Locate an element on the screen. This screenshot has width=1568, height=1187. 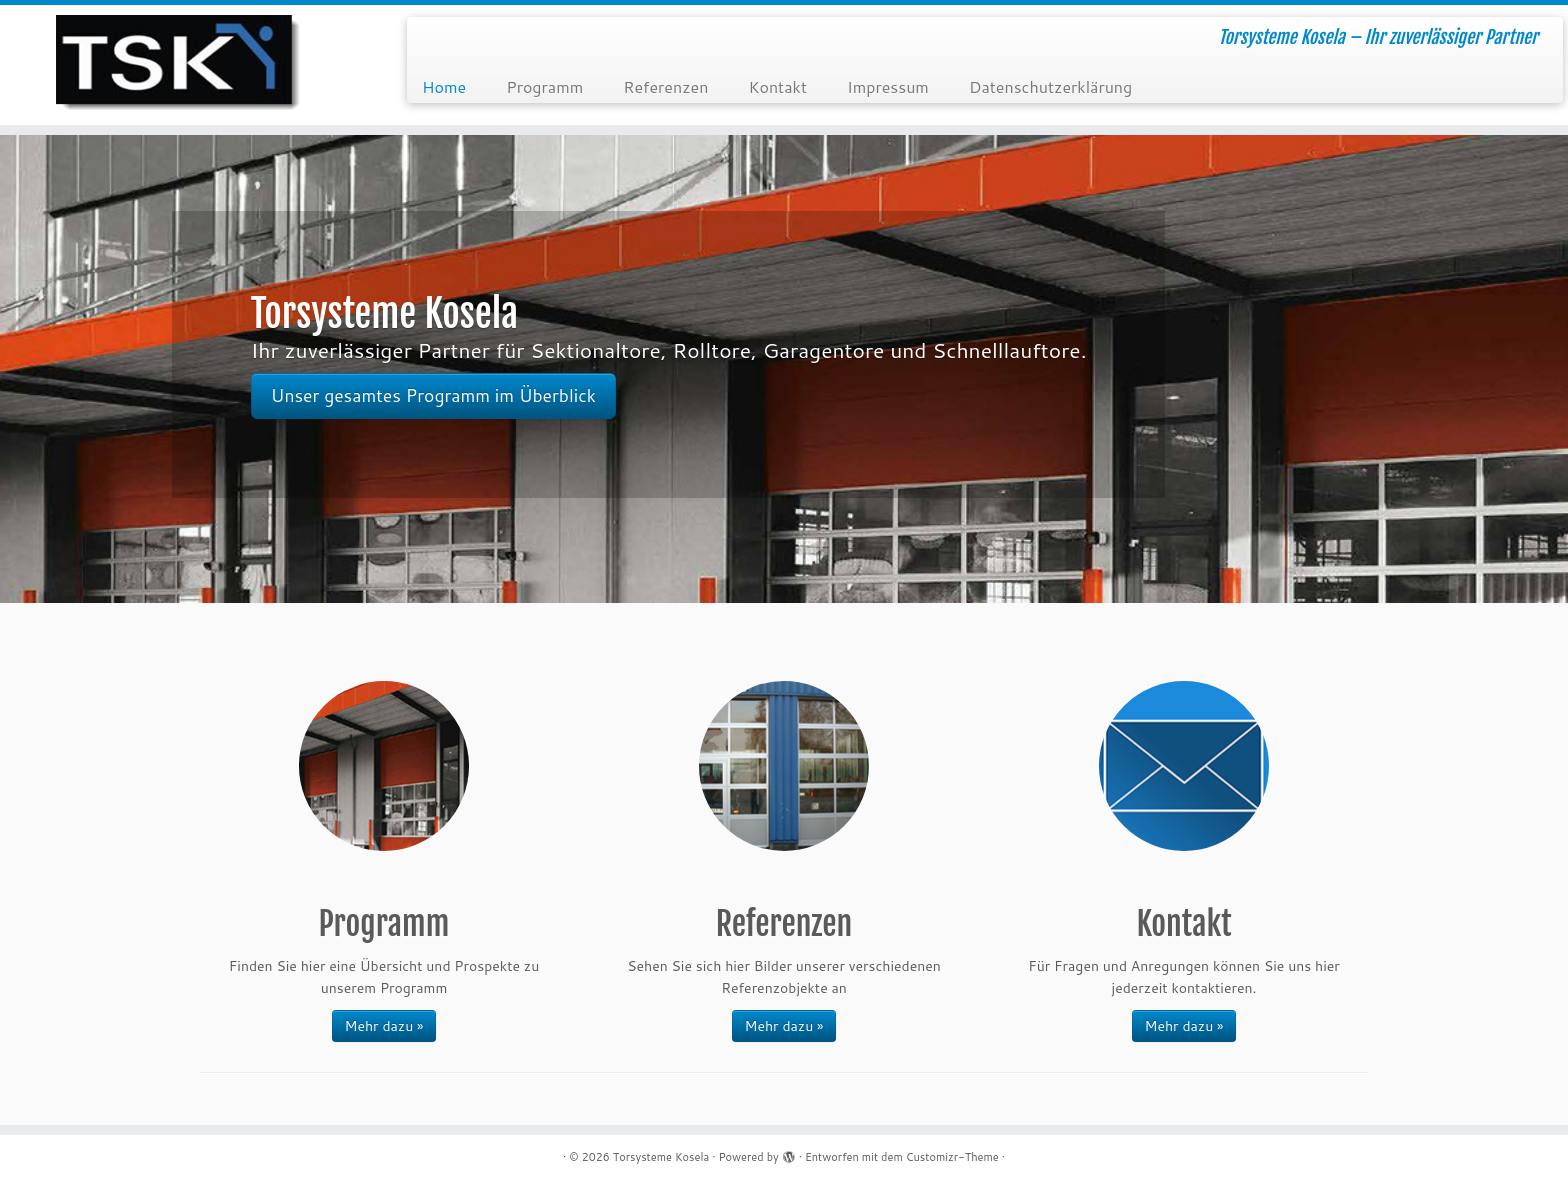
Customizr-Theme is located at coordinates (952, 1157).